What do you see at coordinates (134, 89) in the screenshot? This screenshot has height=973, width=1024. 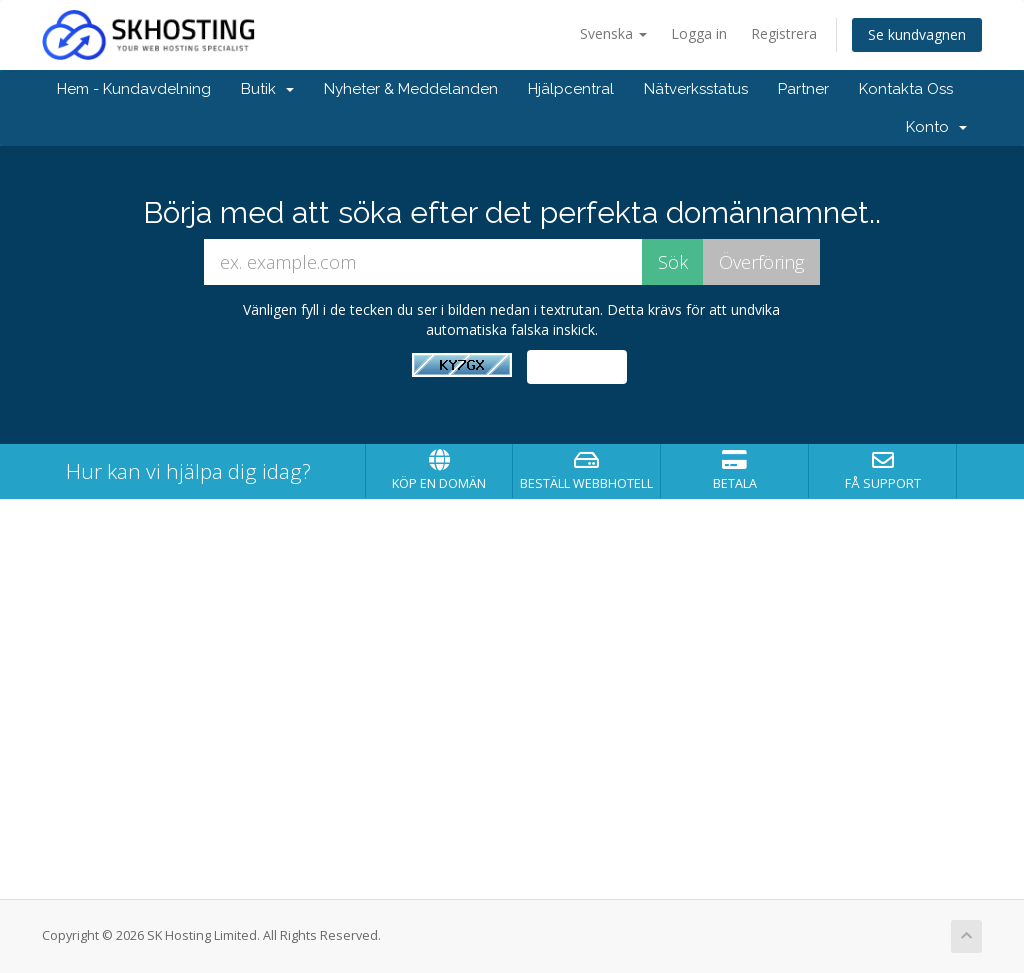 I see `Hem - Kundavdelning` at bounding box center [134, 89].